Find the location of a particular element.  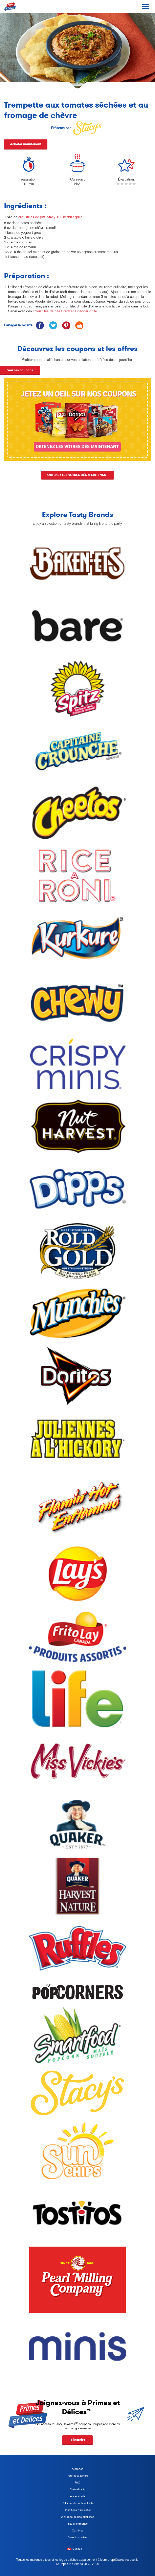

[icon facebook] is located at coordinates (39, 325).